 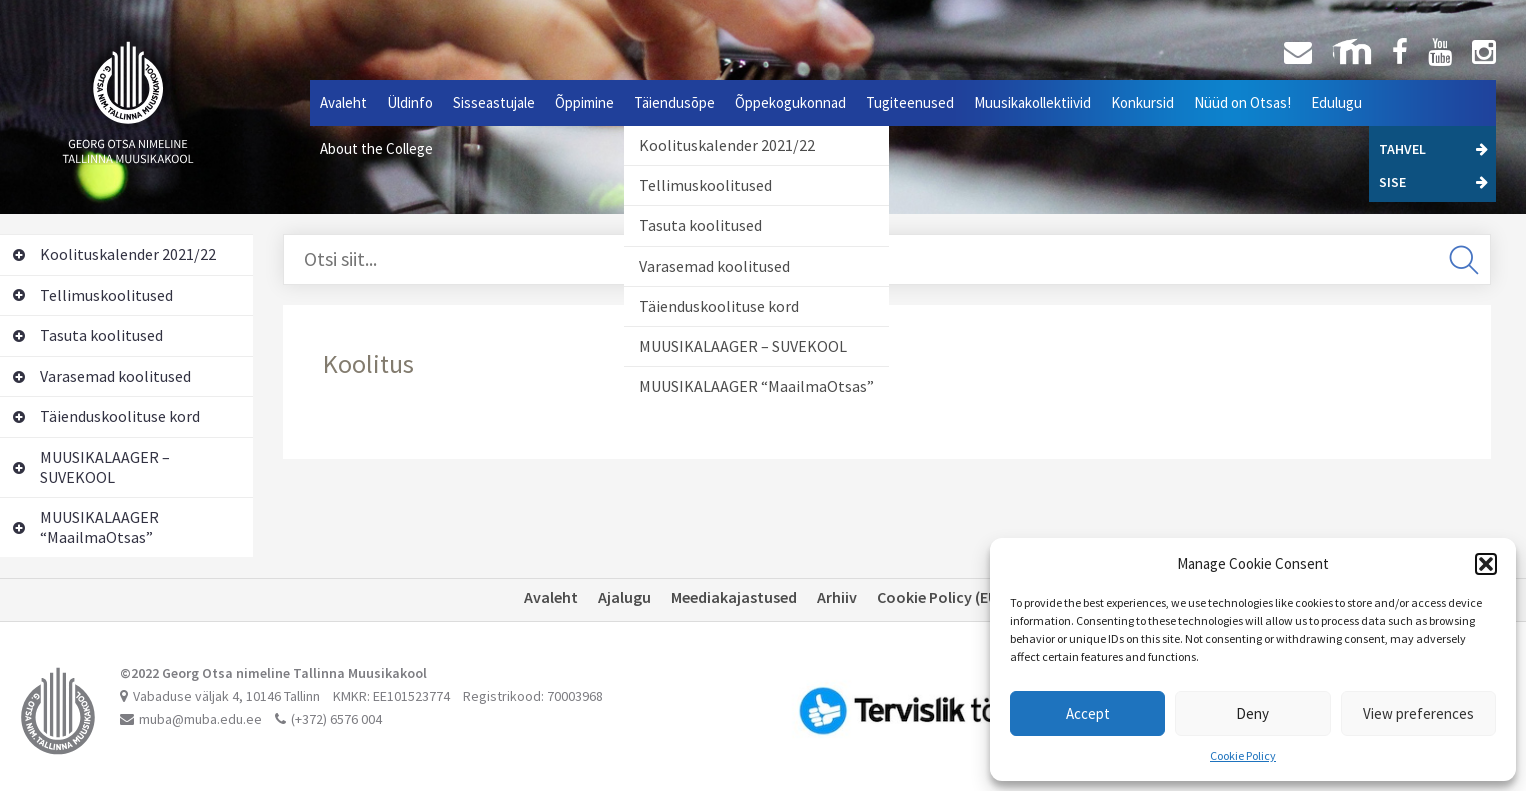 What do you see at coordinates (494, 102) in the screenshot?
I see `Sisseastujale [button]` at bounding box center [494, 102].